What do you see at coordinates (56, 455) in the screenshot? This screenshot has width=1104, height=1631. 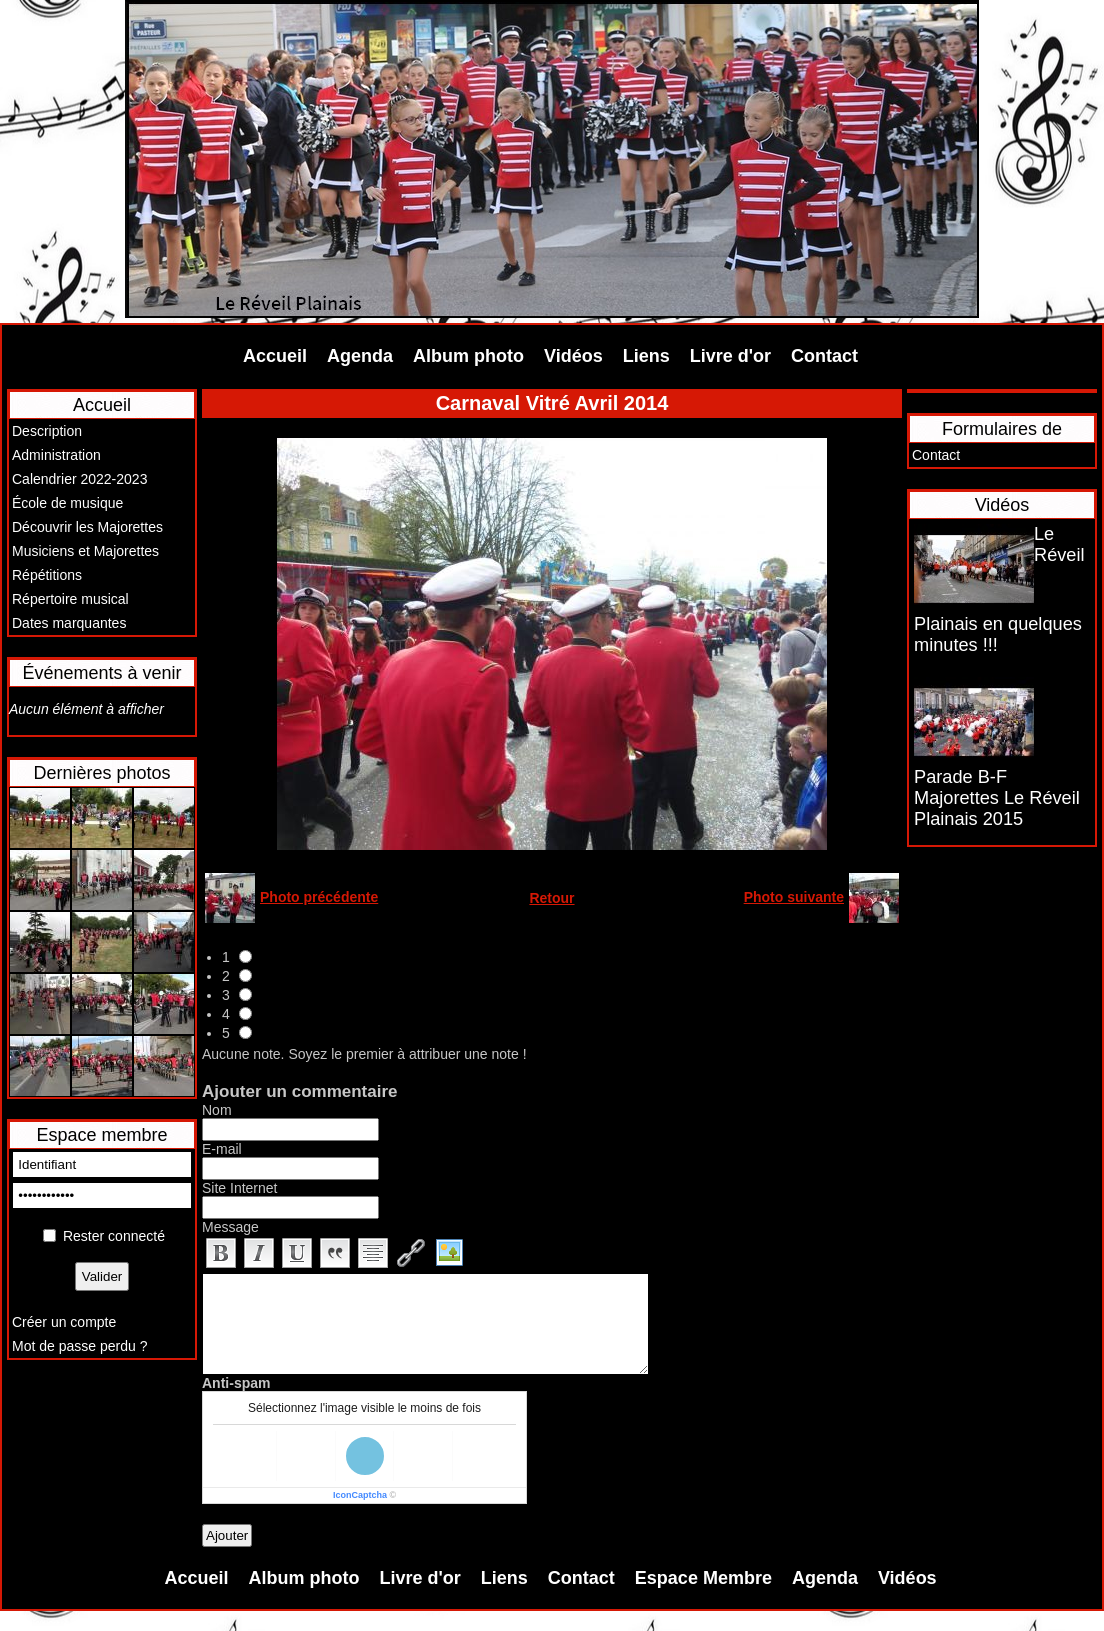 I see `Administration` at bounding box center [56, 455].